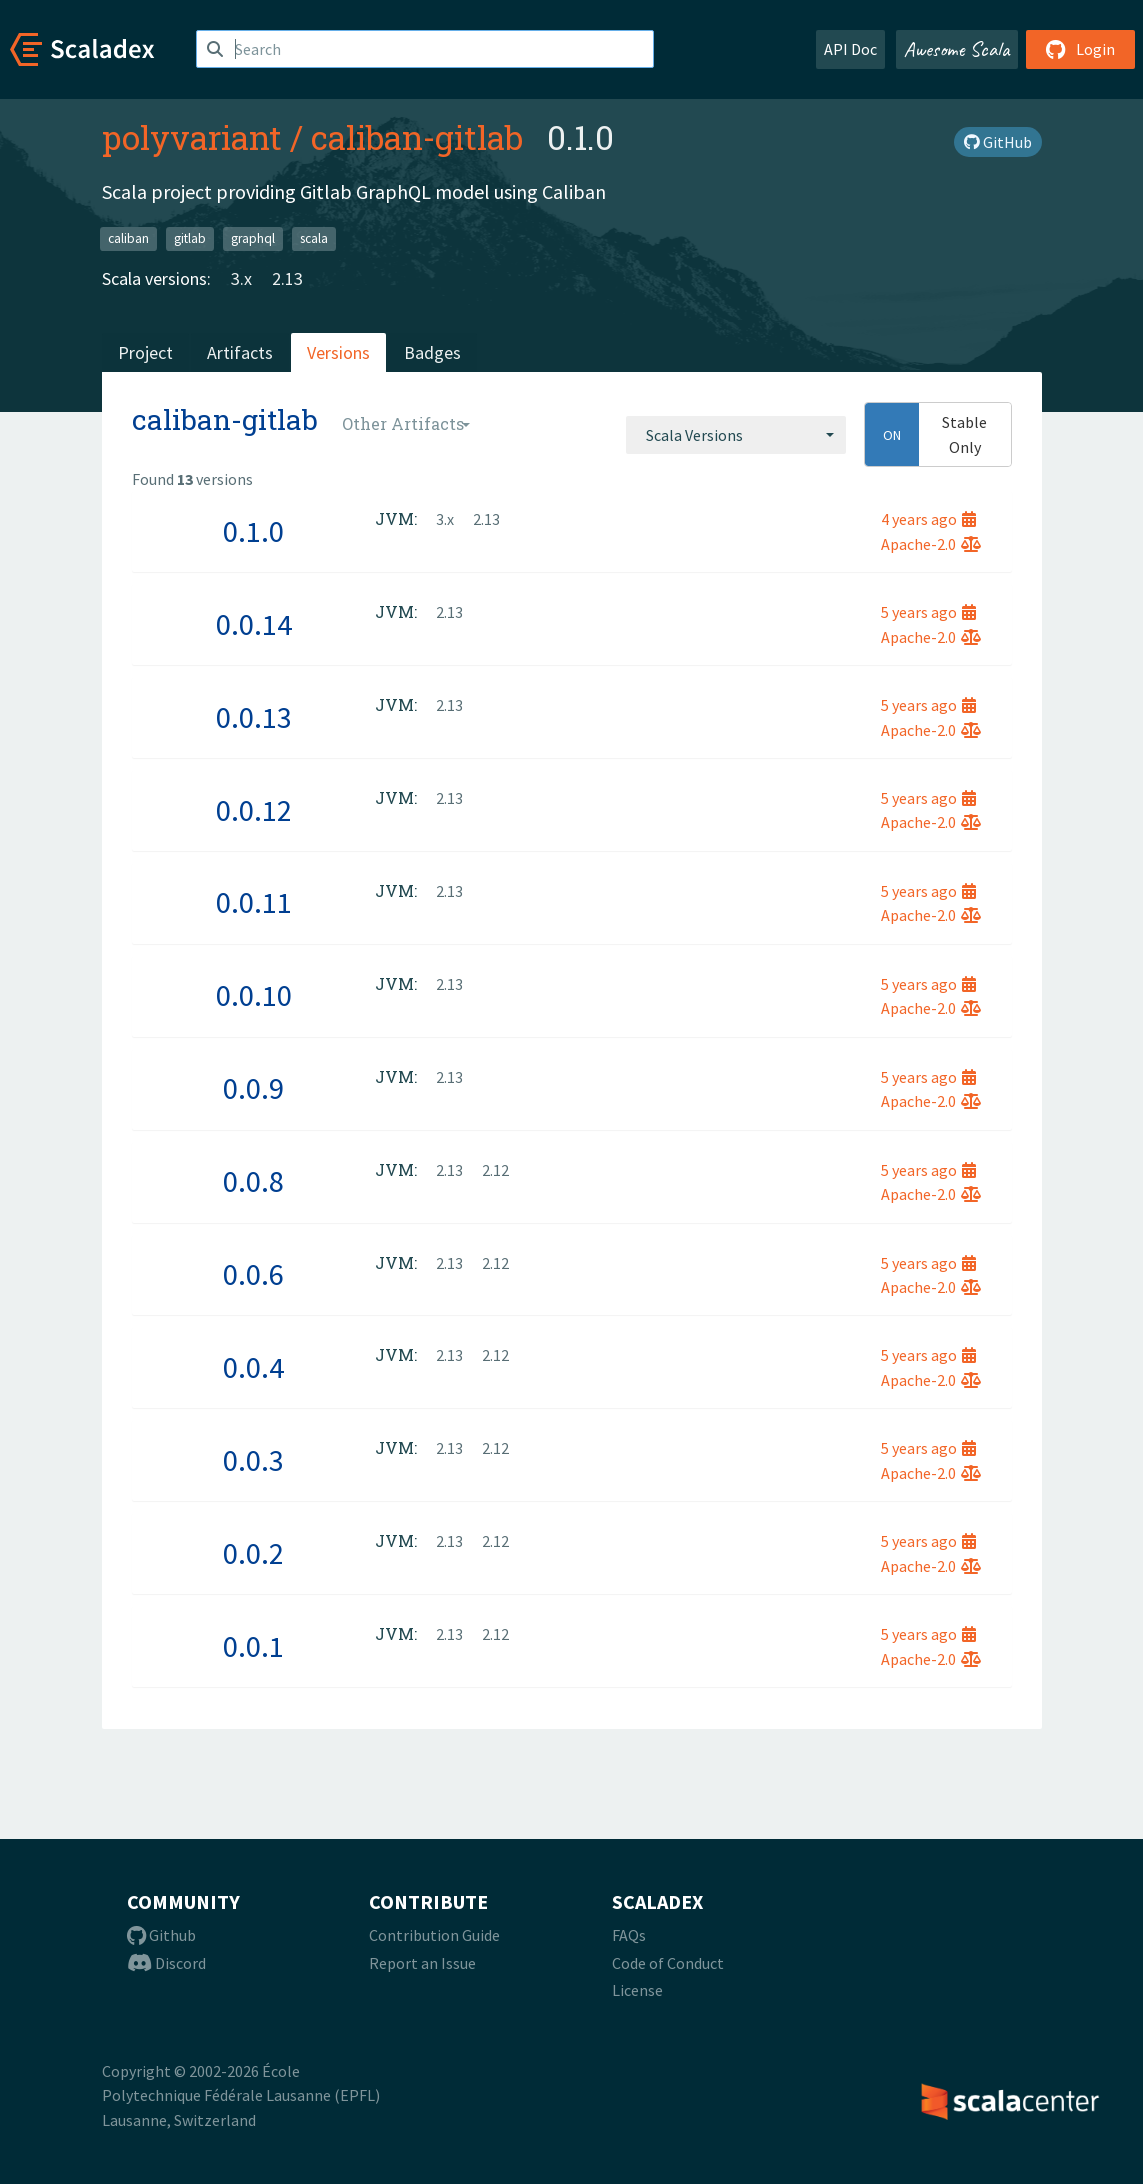  I want to click on License, so click(637, 1990).